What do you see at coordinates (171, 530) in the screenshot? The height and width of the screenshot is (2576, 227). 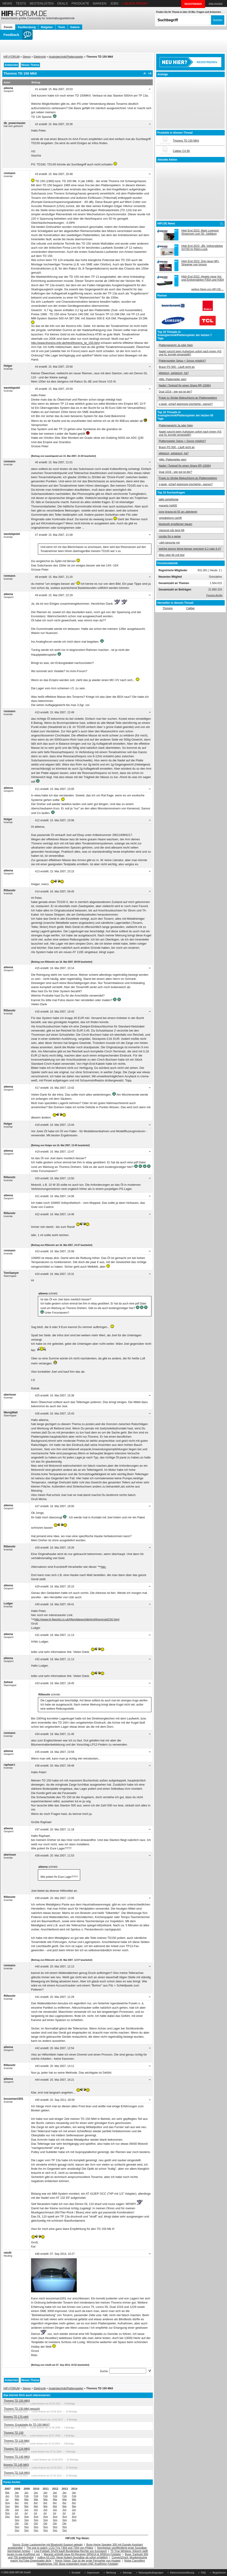 I see `classical cds best hifi` at bounding box center [171, 530].